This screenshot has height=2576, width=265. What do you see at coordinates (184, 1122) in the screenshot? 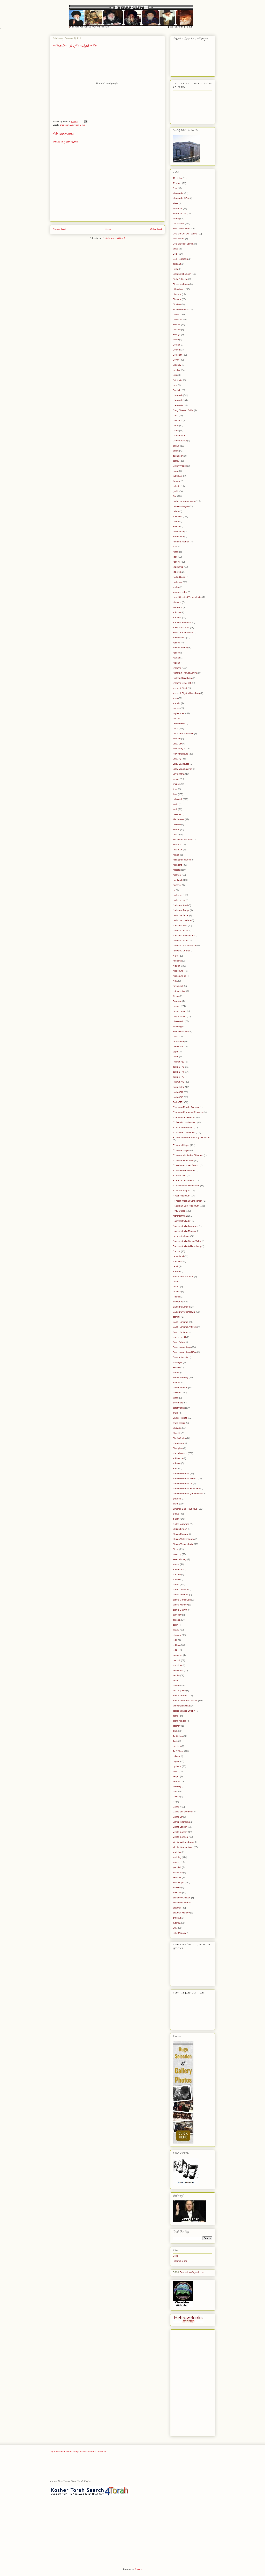
I see `R' Bentzion Halberstam` at bounding box center [184, 1122].